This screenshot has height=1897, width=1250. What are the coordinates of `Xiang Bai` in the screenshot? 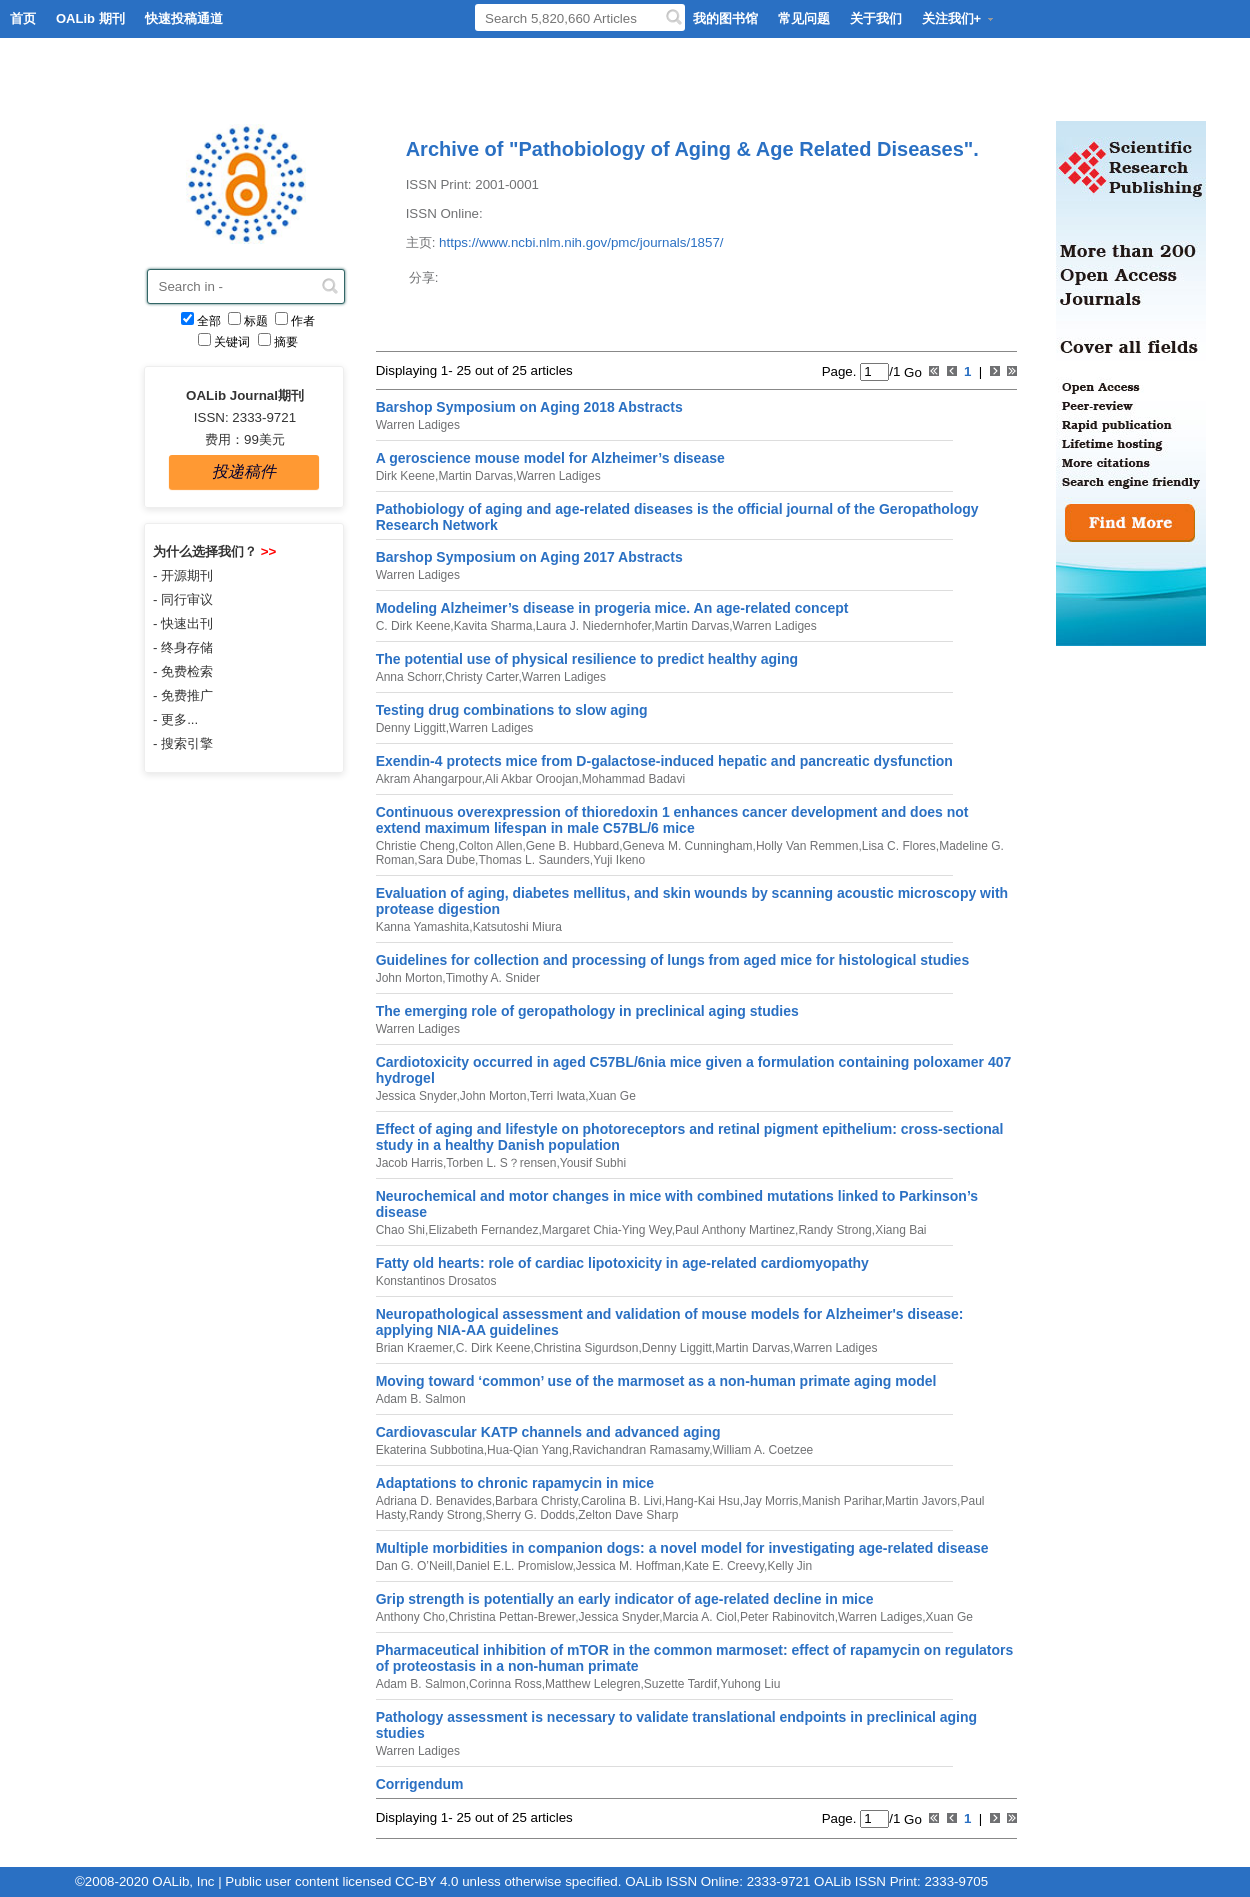 It's located at (900, 1230).